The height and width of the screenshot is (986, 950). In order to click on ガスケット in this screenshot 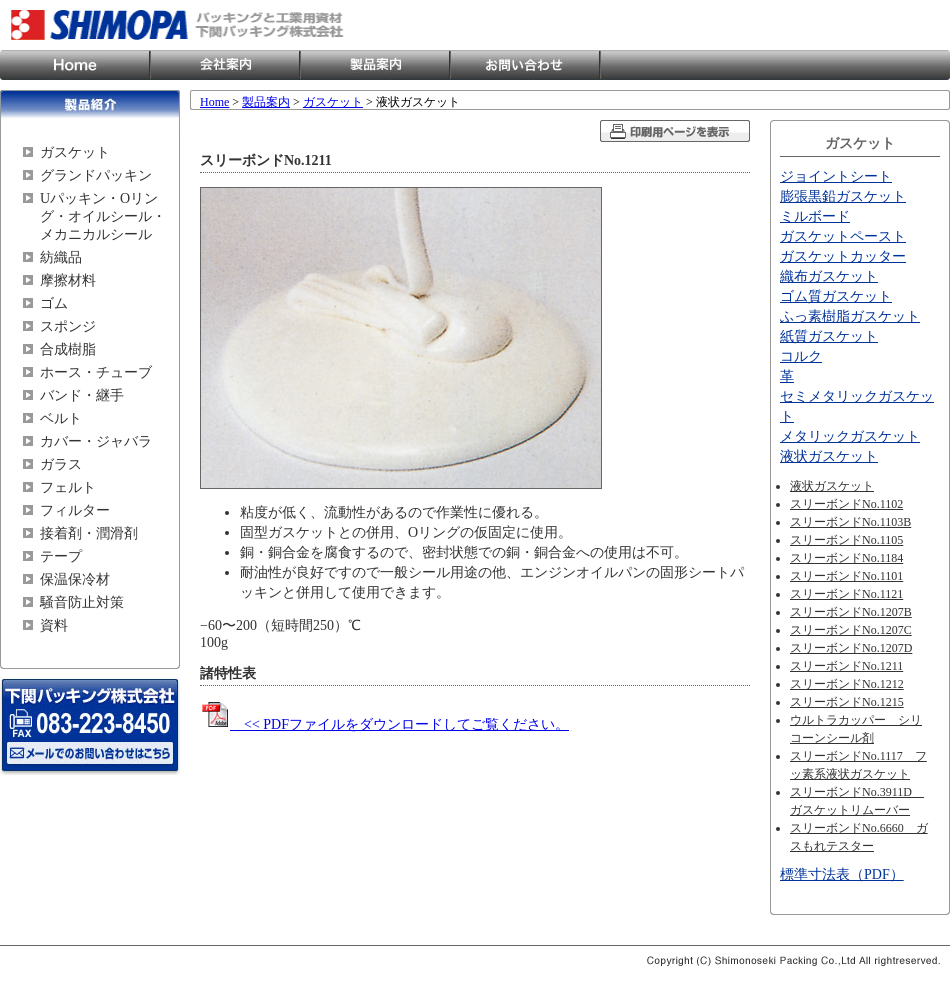, I will do `click(75, 152)`.